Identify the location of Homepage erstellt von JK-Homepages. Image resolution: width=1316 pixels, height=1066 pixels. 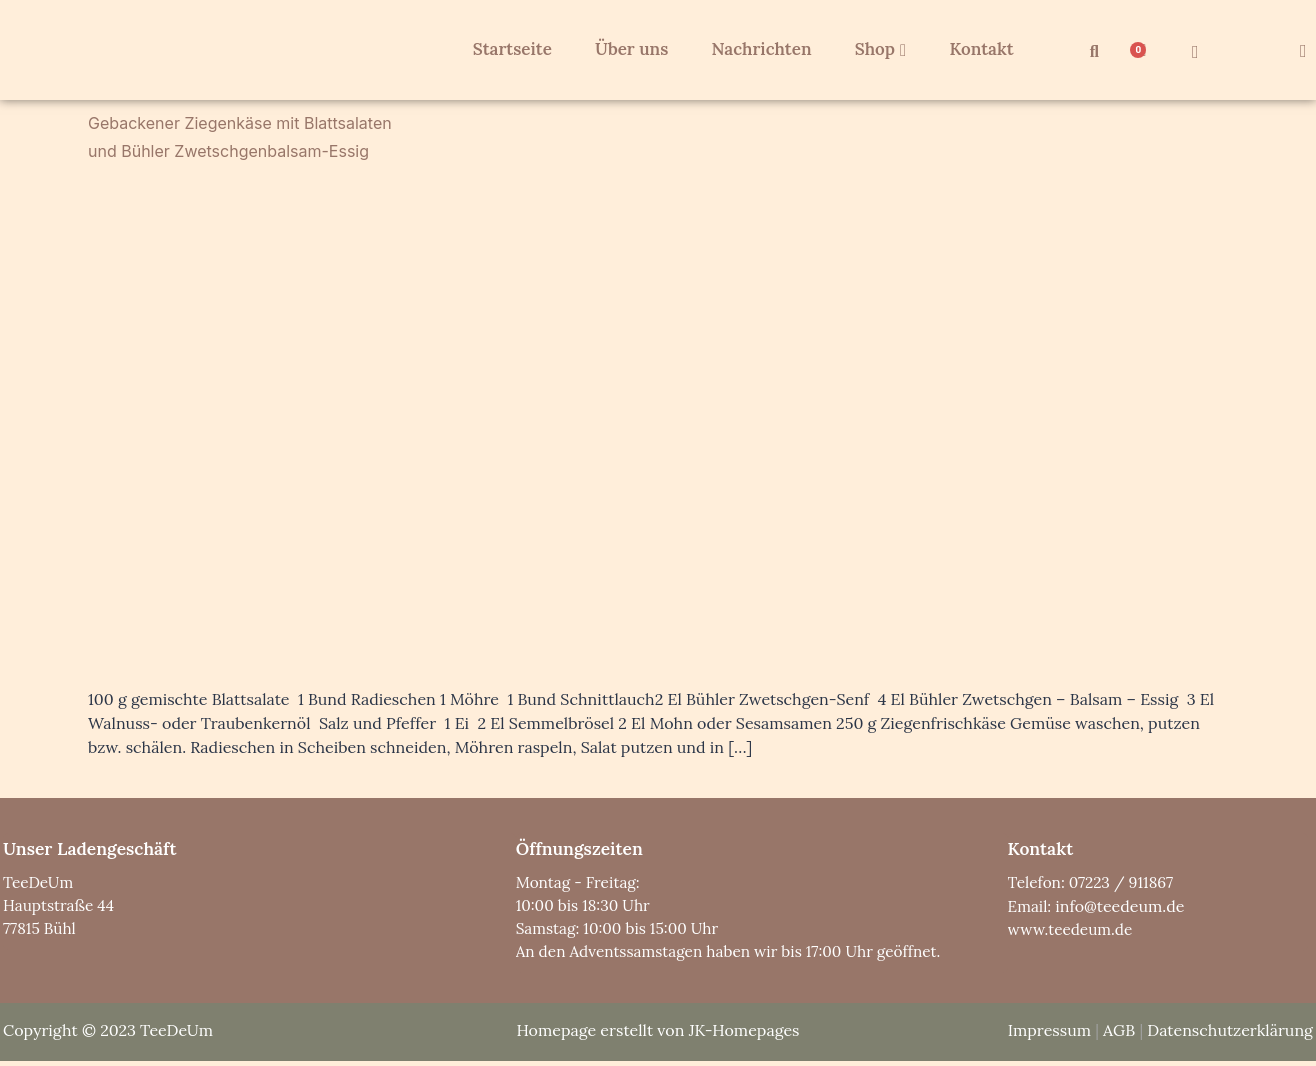
(657, 1034).